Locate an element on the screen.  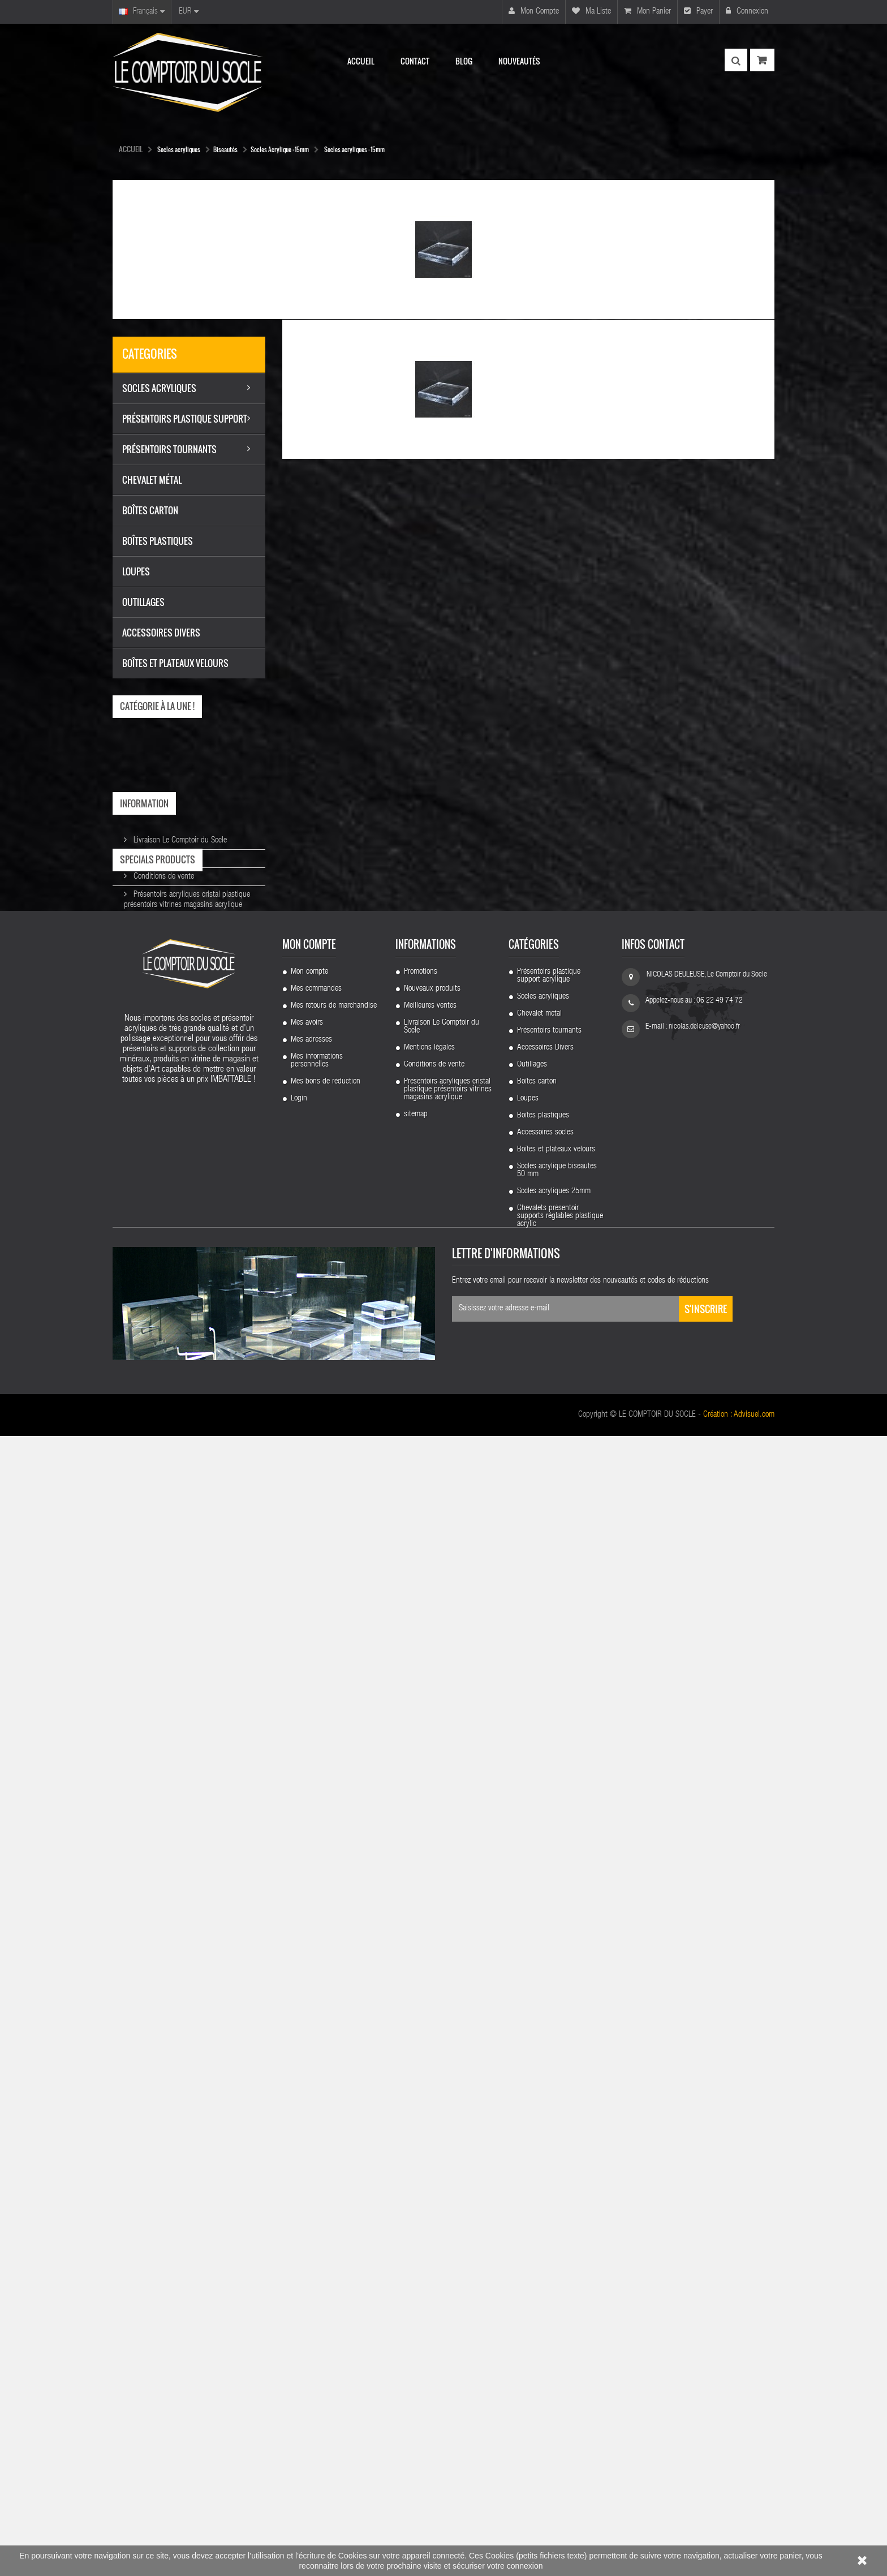
Socles acryliques 25mm is located at coordinates (554, 2316).